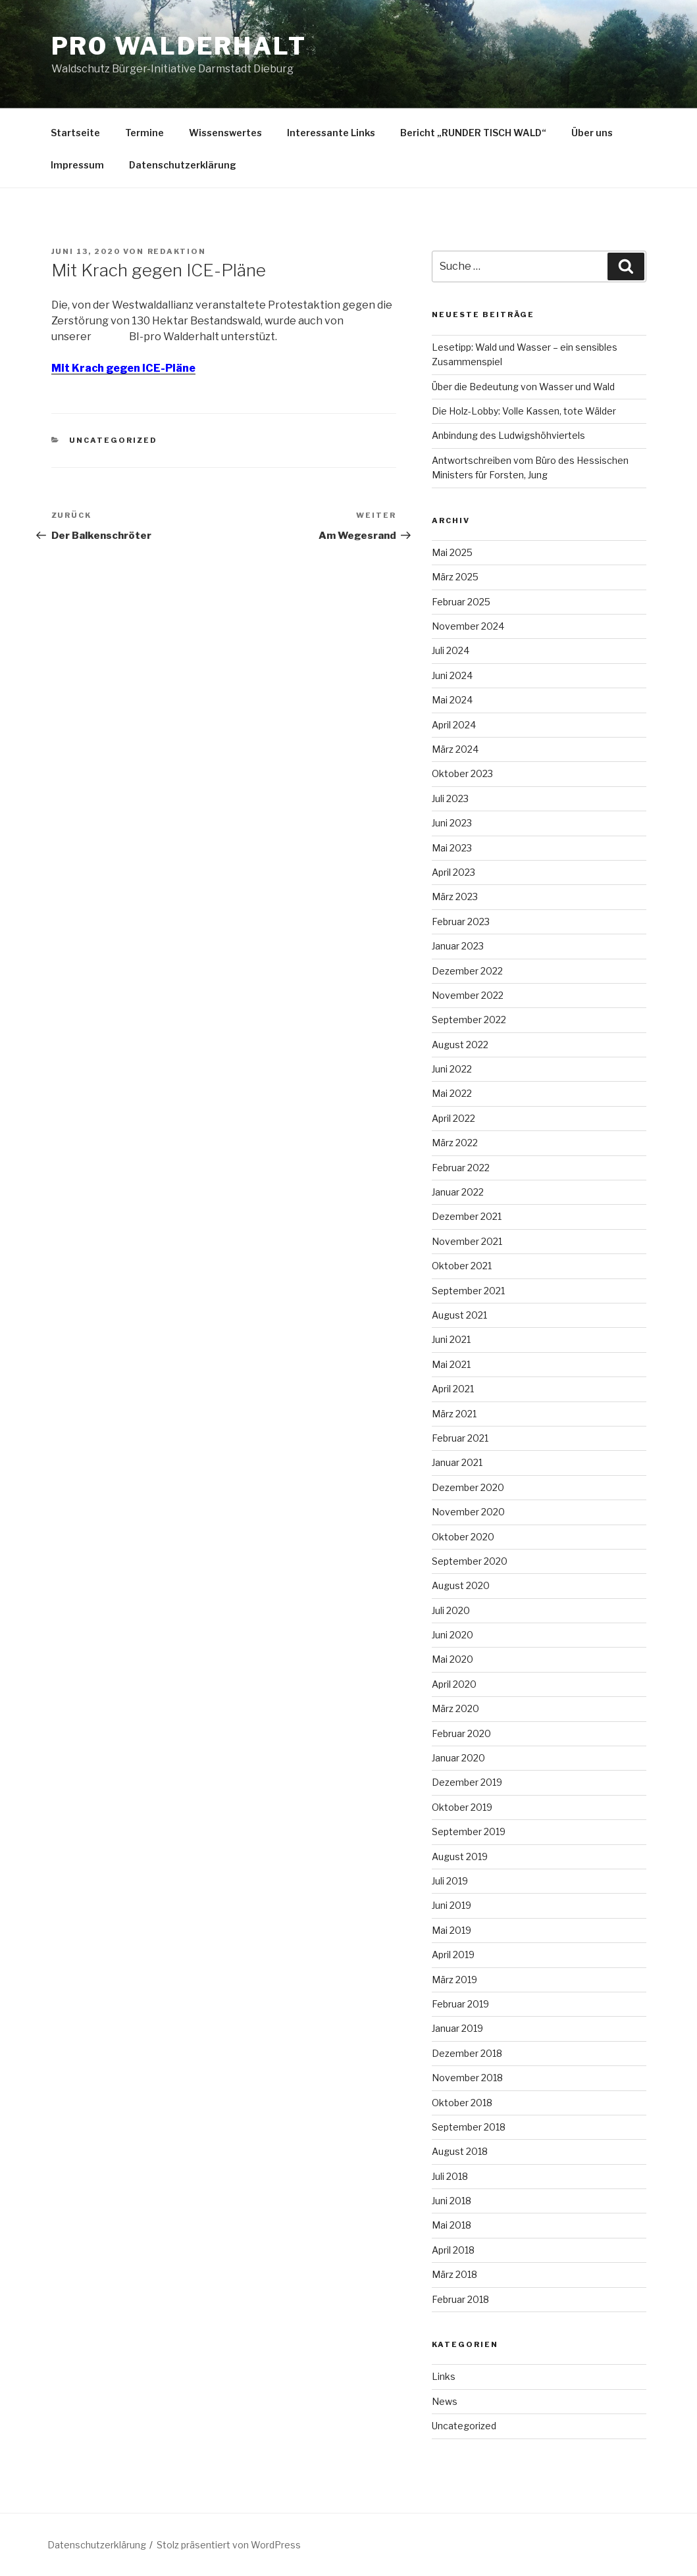 This screenshot has height=2576, width=697. Describe the element at coordinates (592, 132) in the screenshot. I see `Über uns` at that location.